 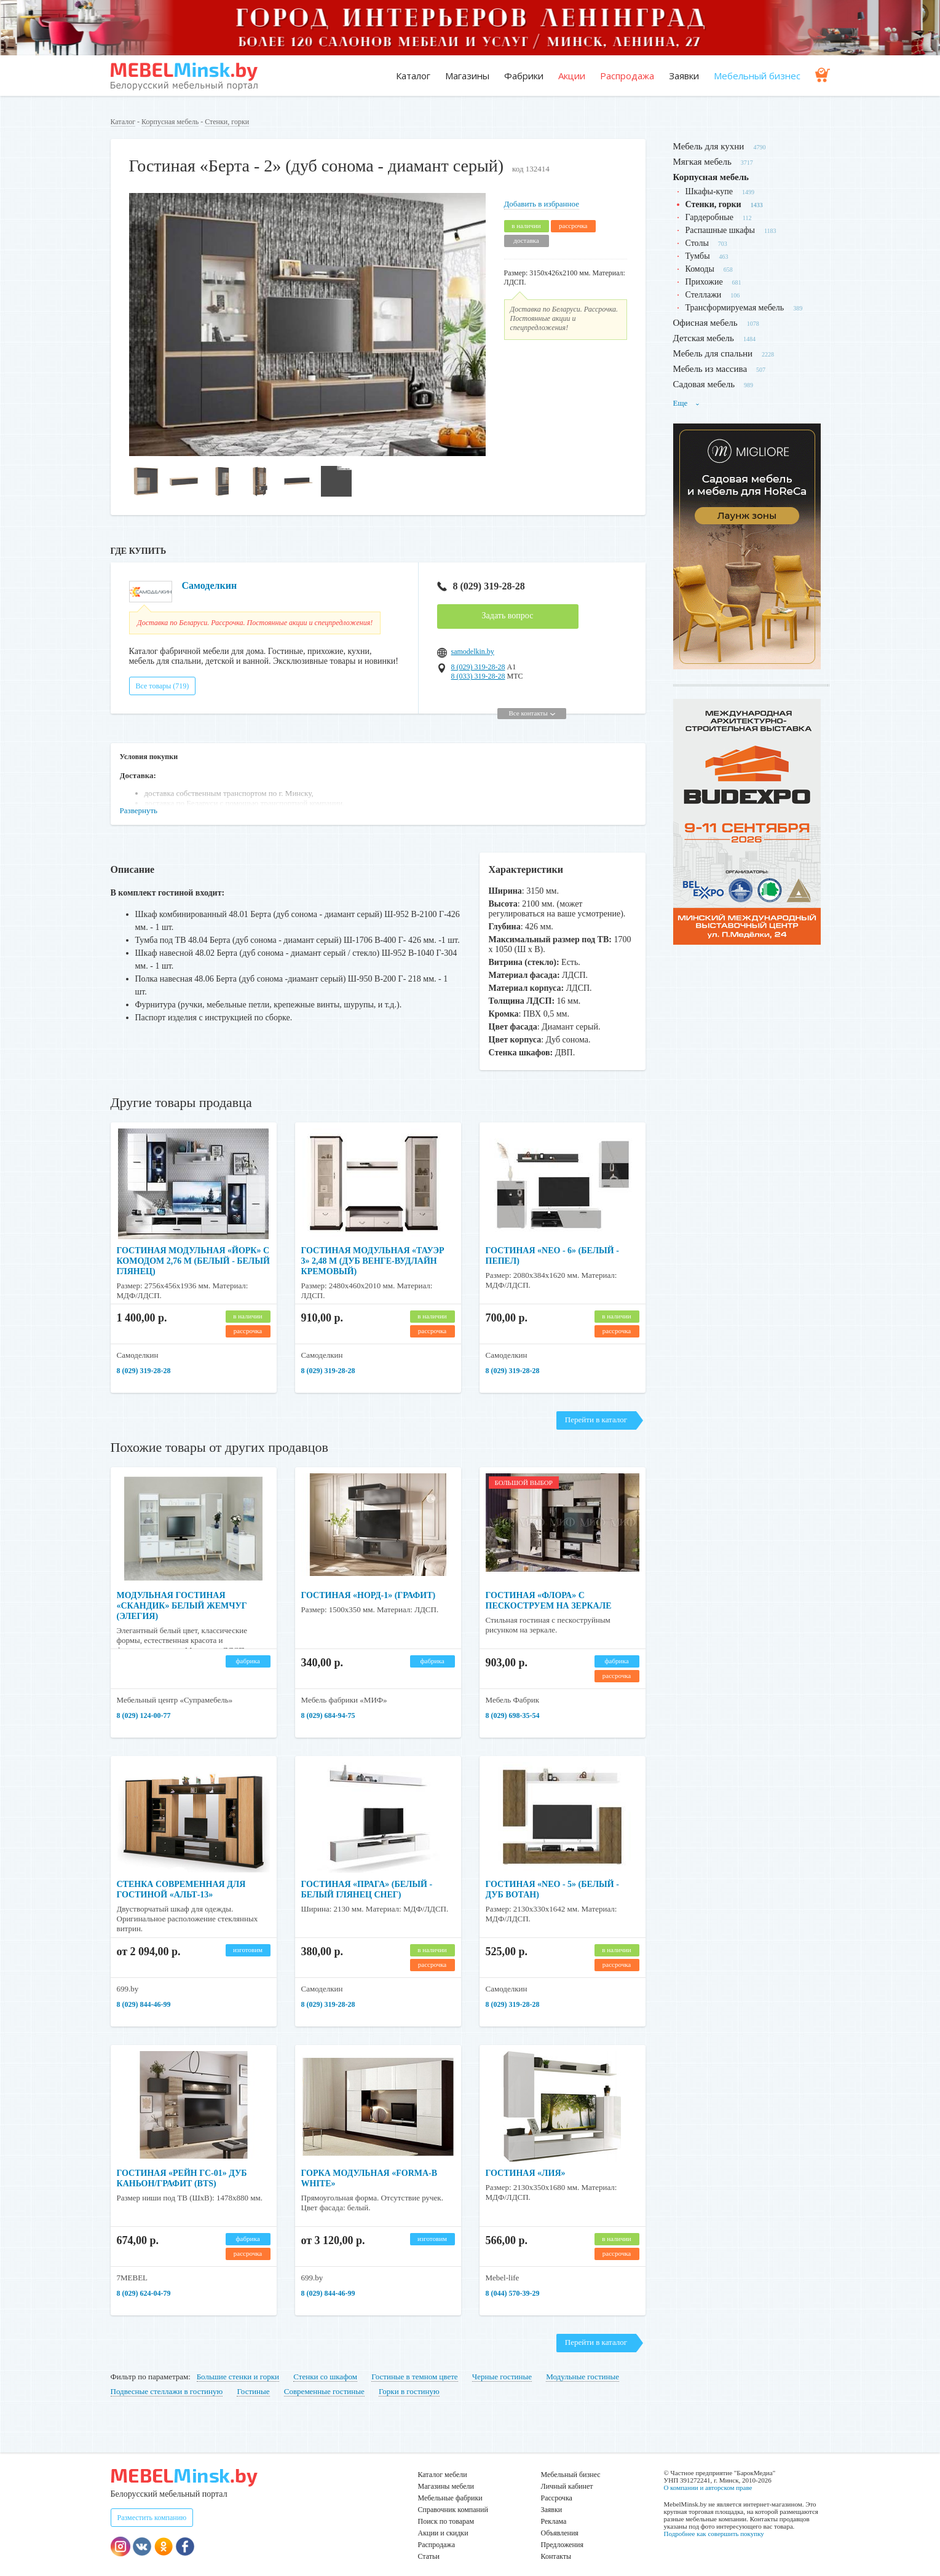 I want to click on Магазины, so click(x=467, y=75).